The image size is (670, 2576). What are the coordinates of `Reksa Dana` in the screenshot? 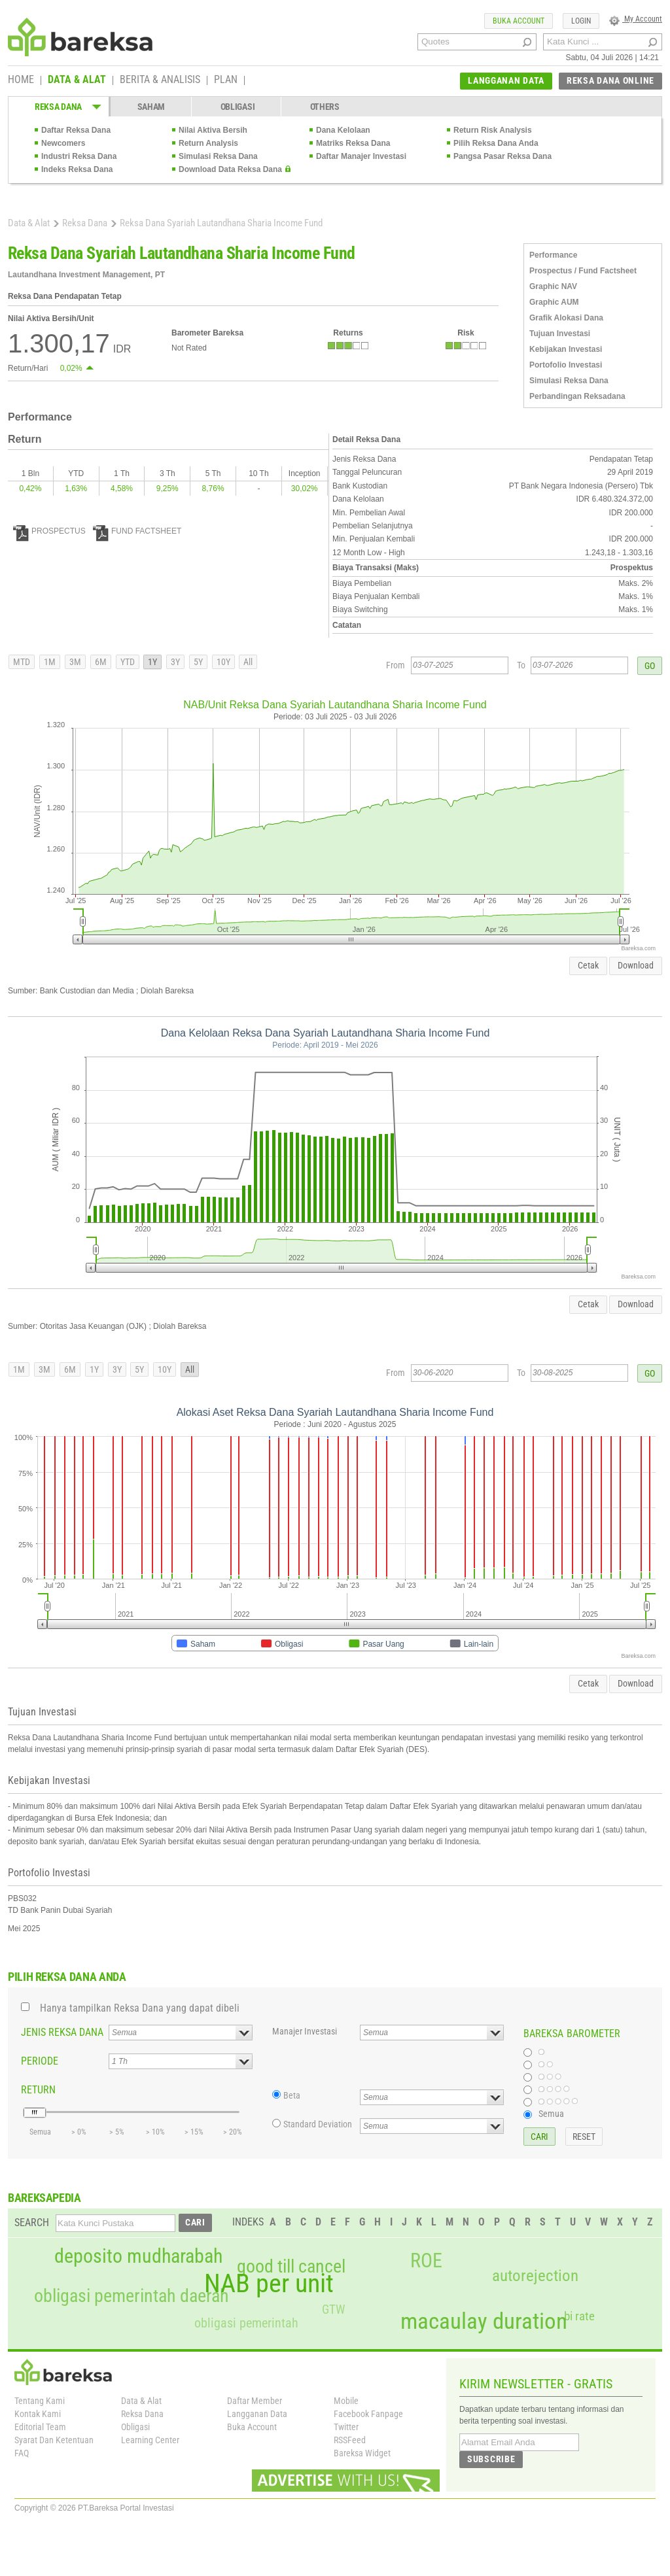 It's located at (84, 223).